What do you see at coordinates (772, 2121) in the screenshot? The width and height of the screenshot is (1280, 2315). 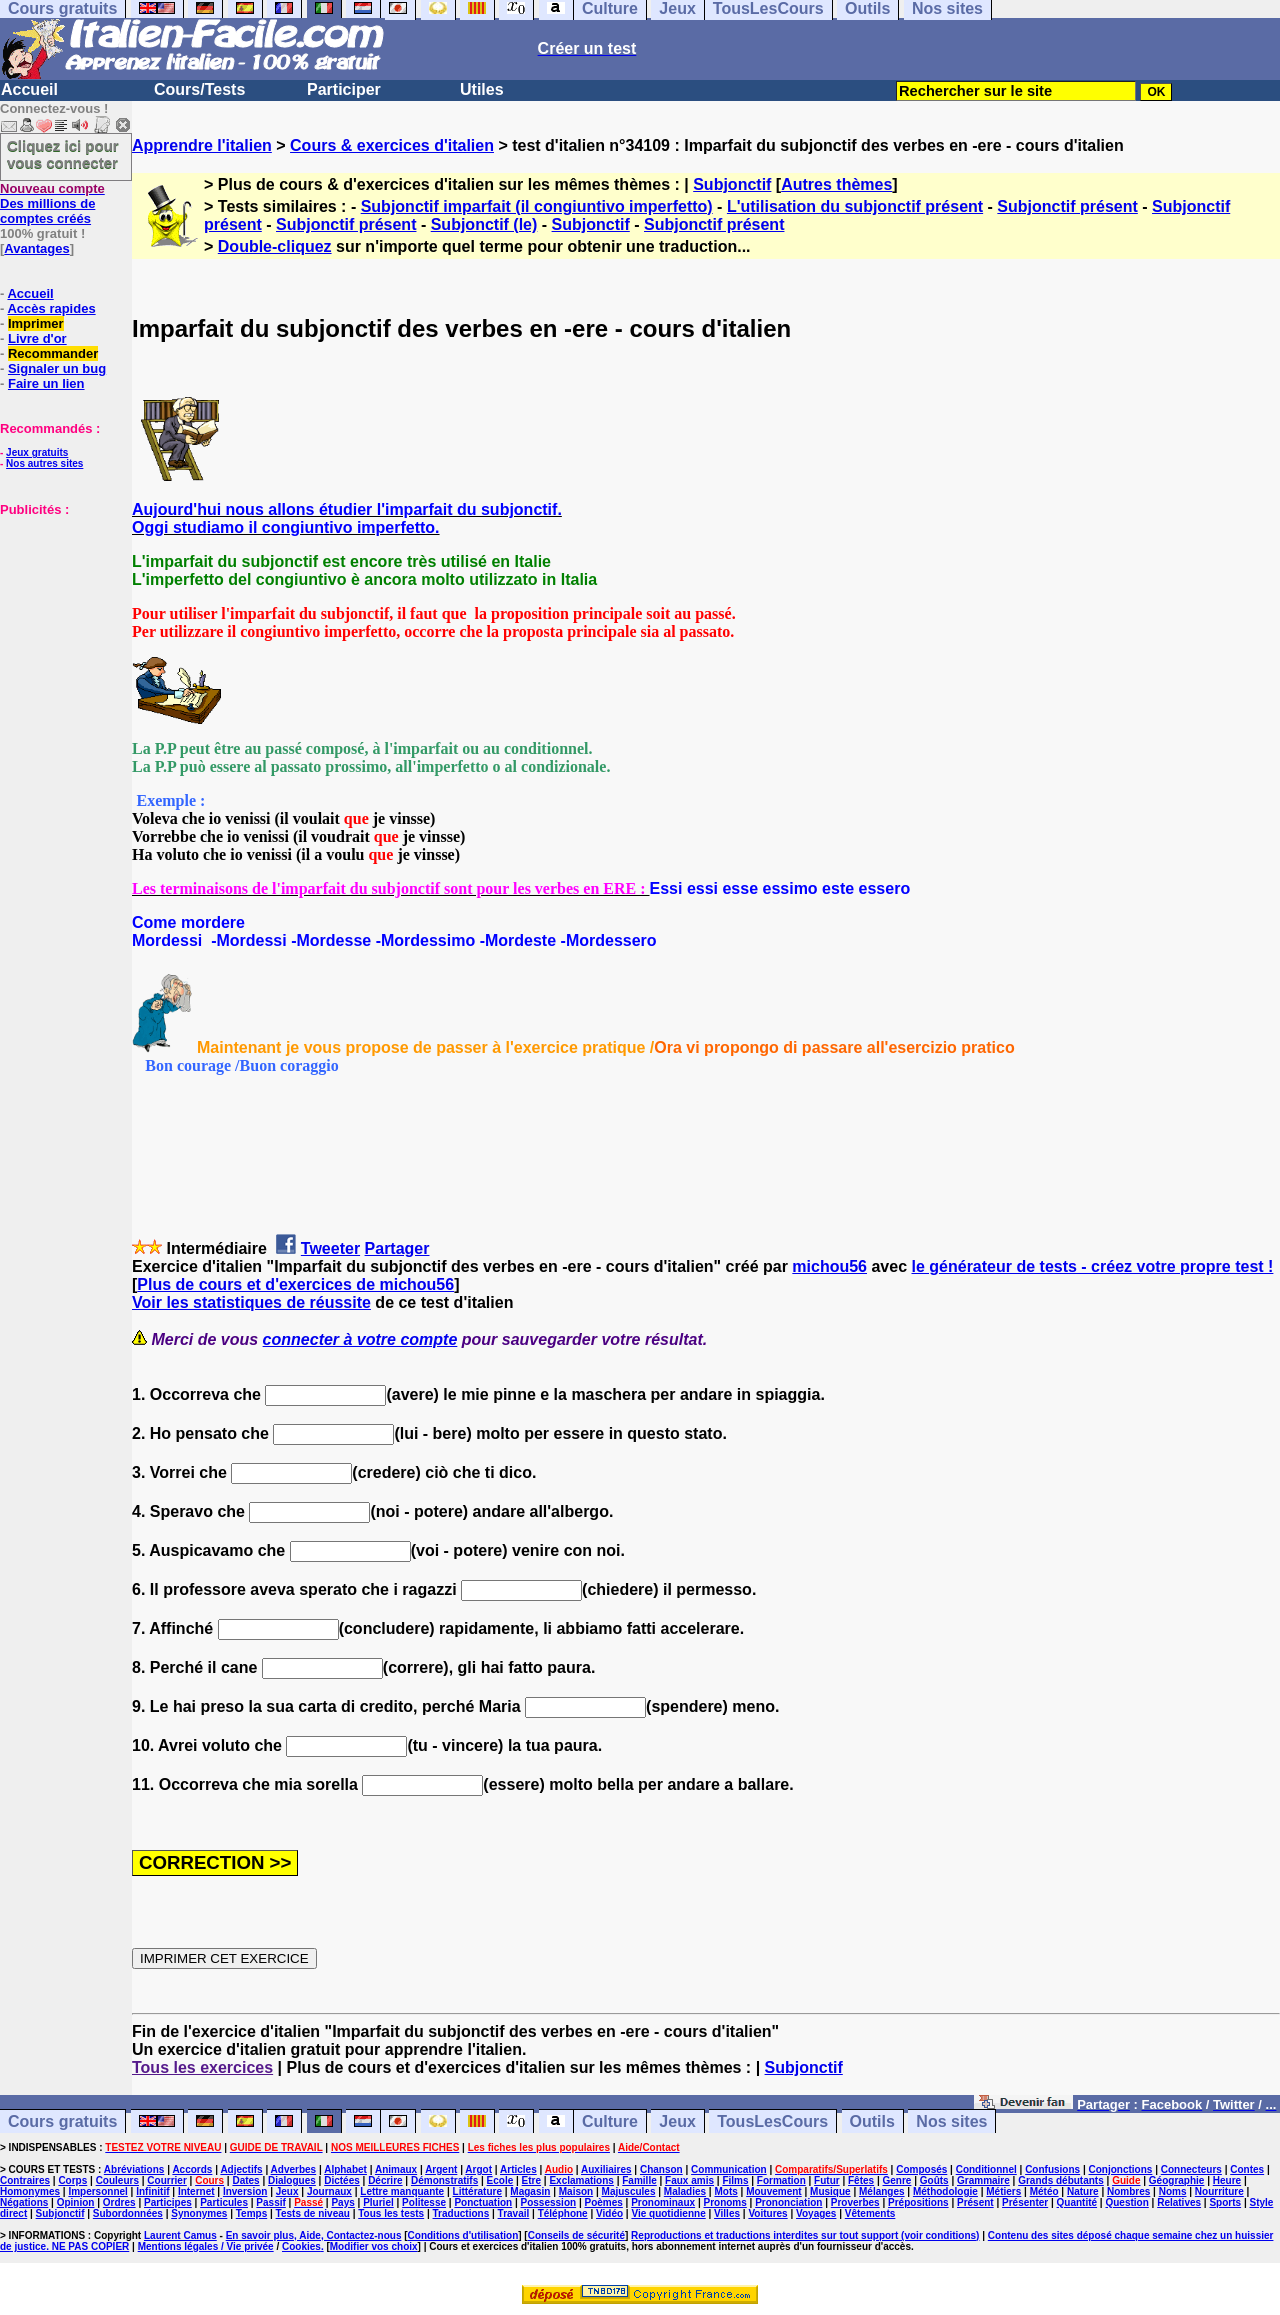 I see `TousLesCours` at bounding box center [772, 2121].